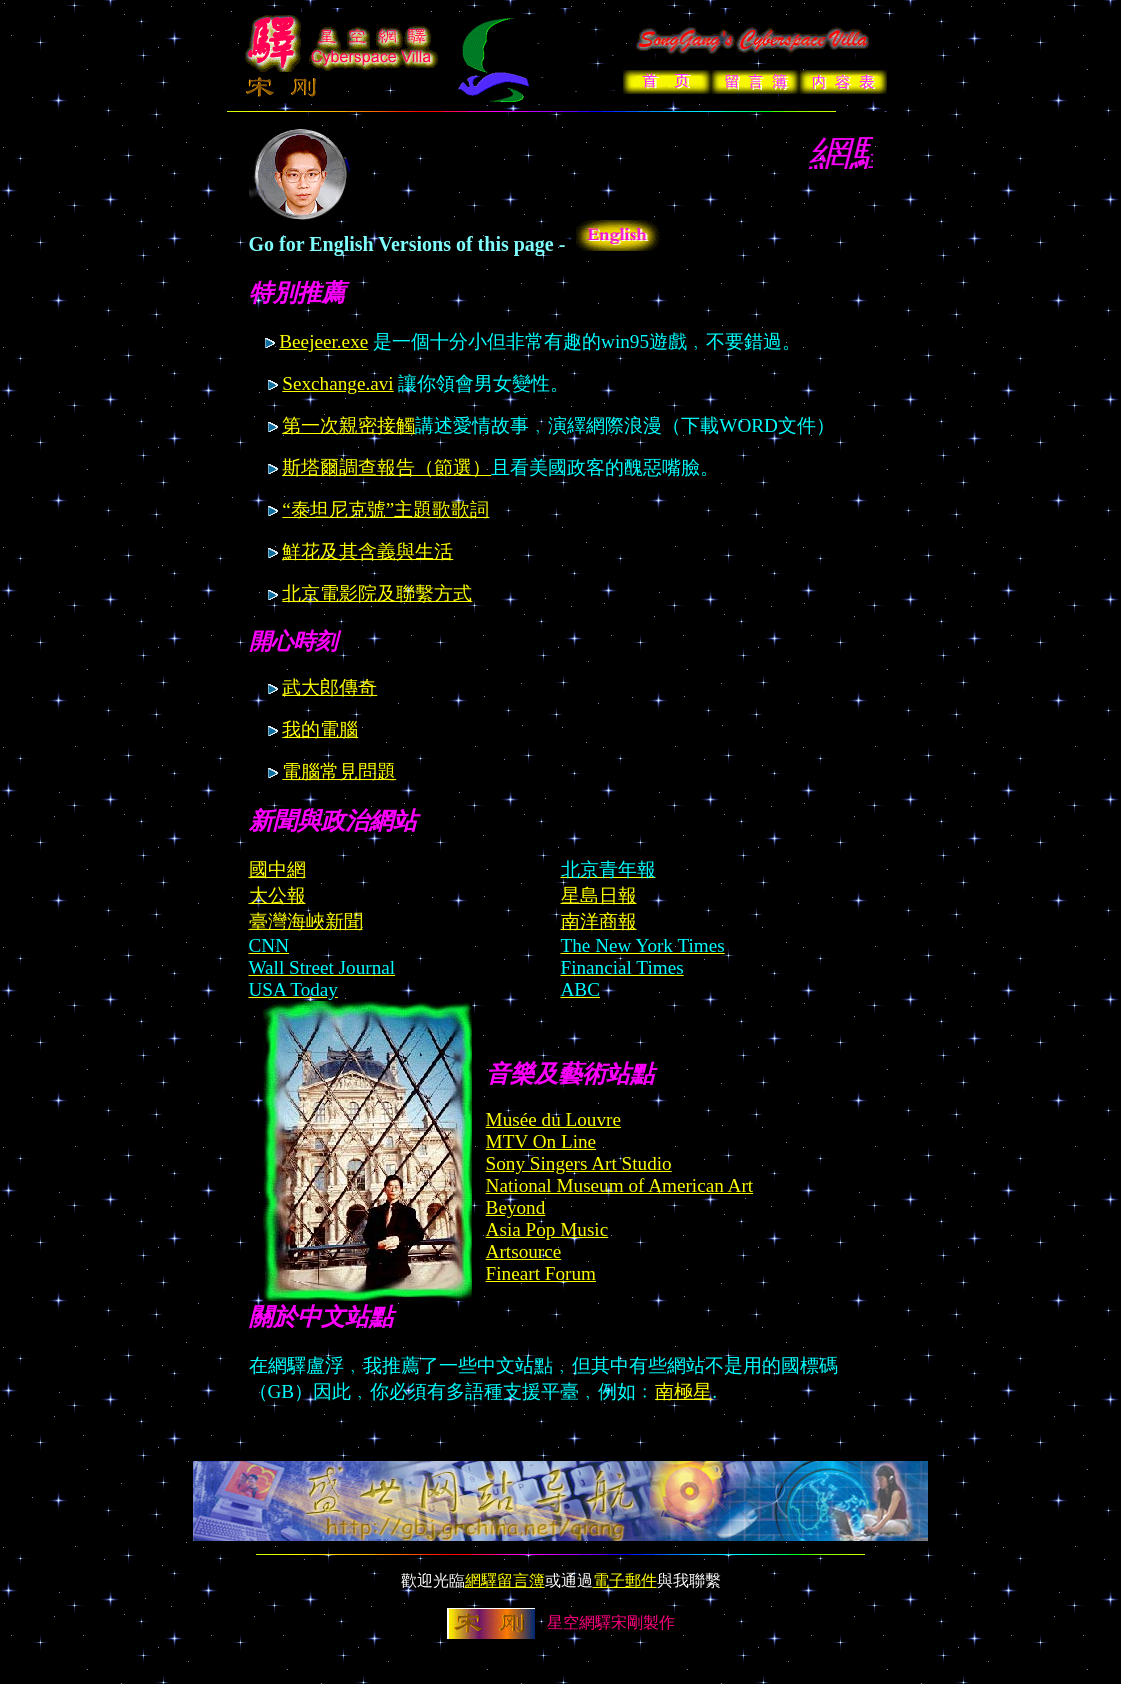  Describe the element at coordinates (337, 383) in the screenshot. I see `Sexchange.avi` at that location.